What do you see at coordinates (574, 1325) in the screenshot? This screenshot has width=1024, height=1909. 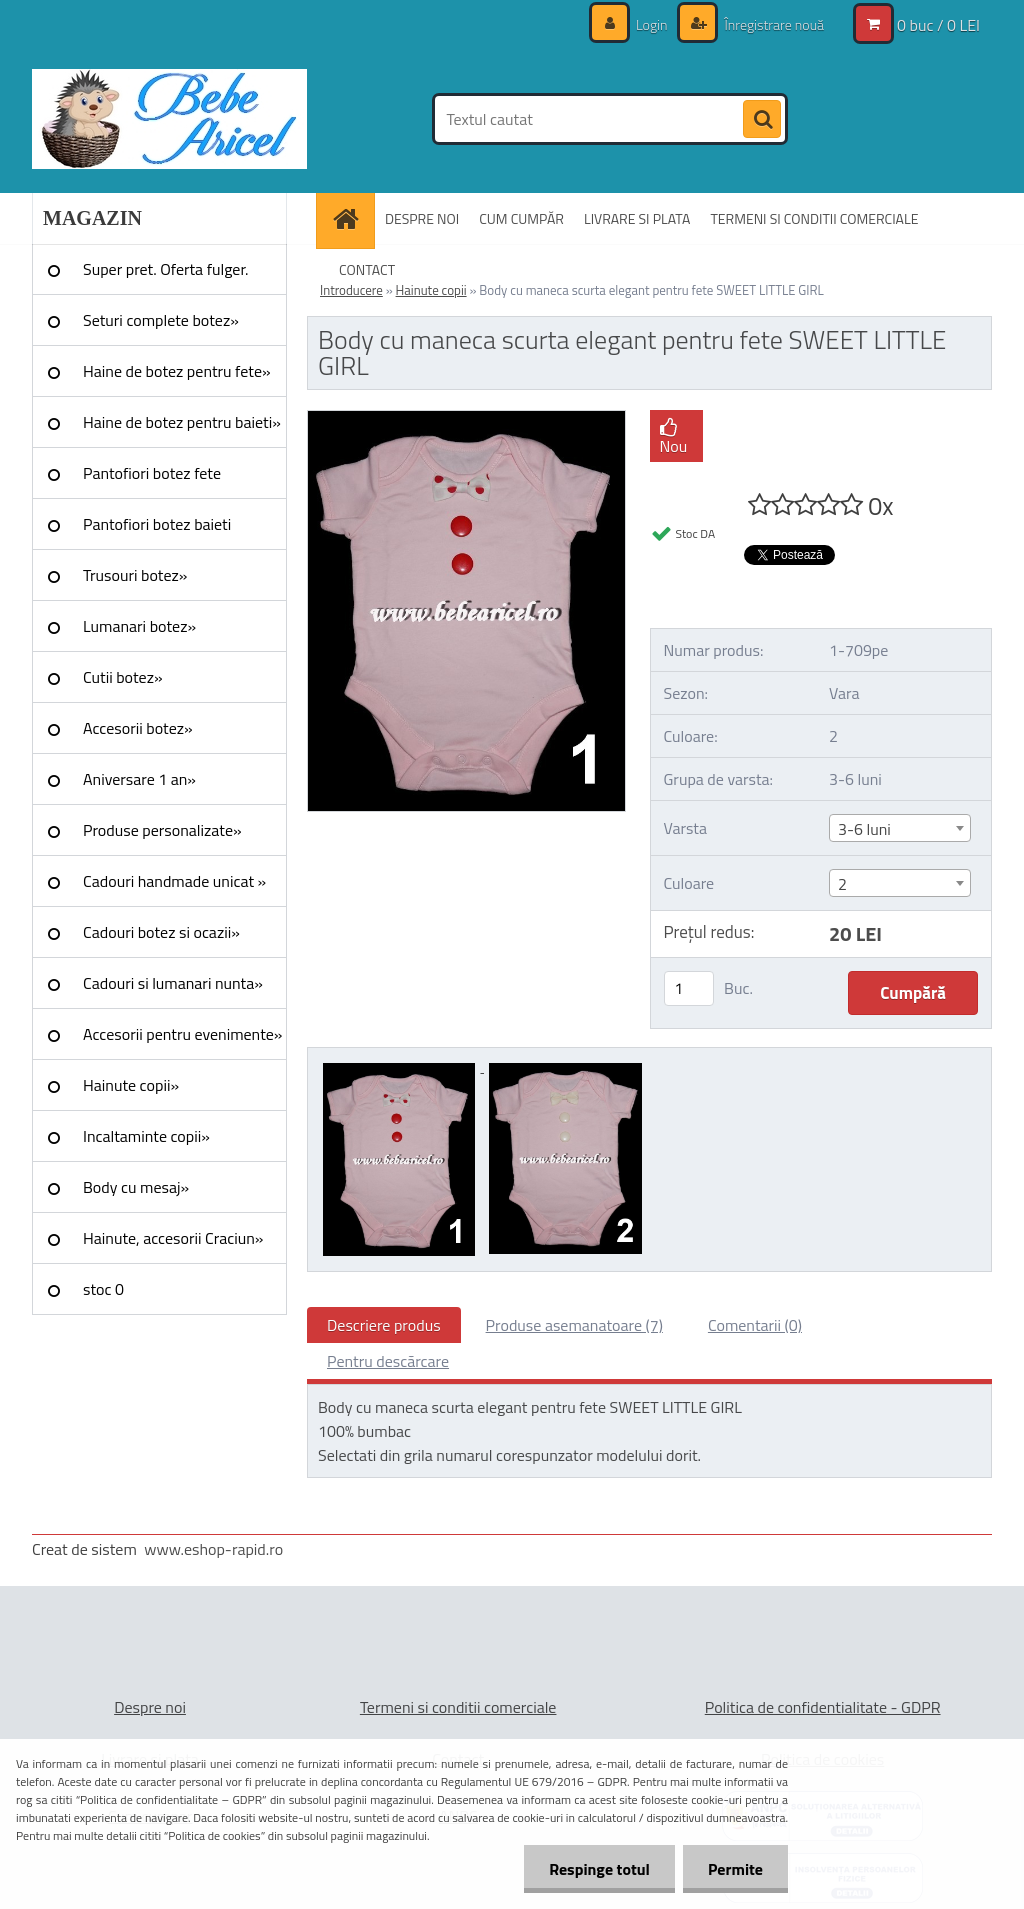 I see `Produse asemanatoare (7)` at bounding box center [574, 1325].